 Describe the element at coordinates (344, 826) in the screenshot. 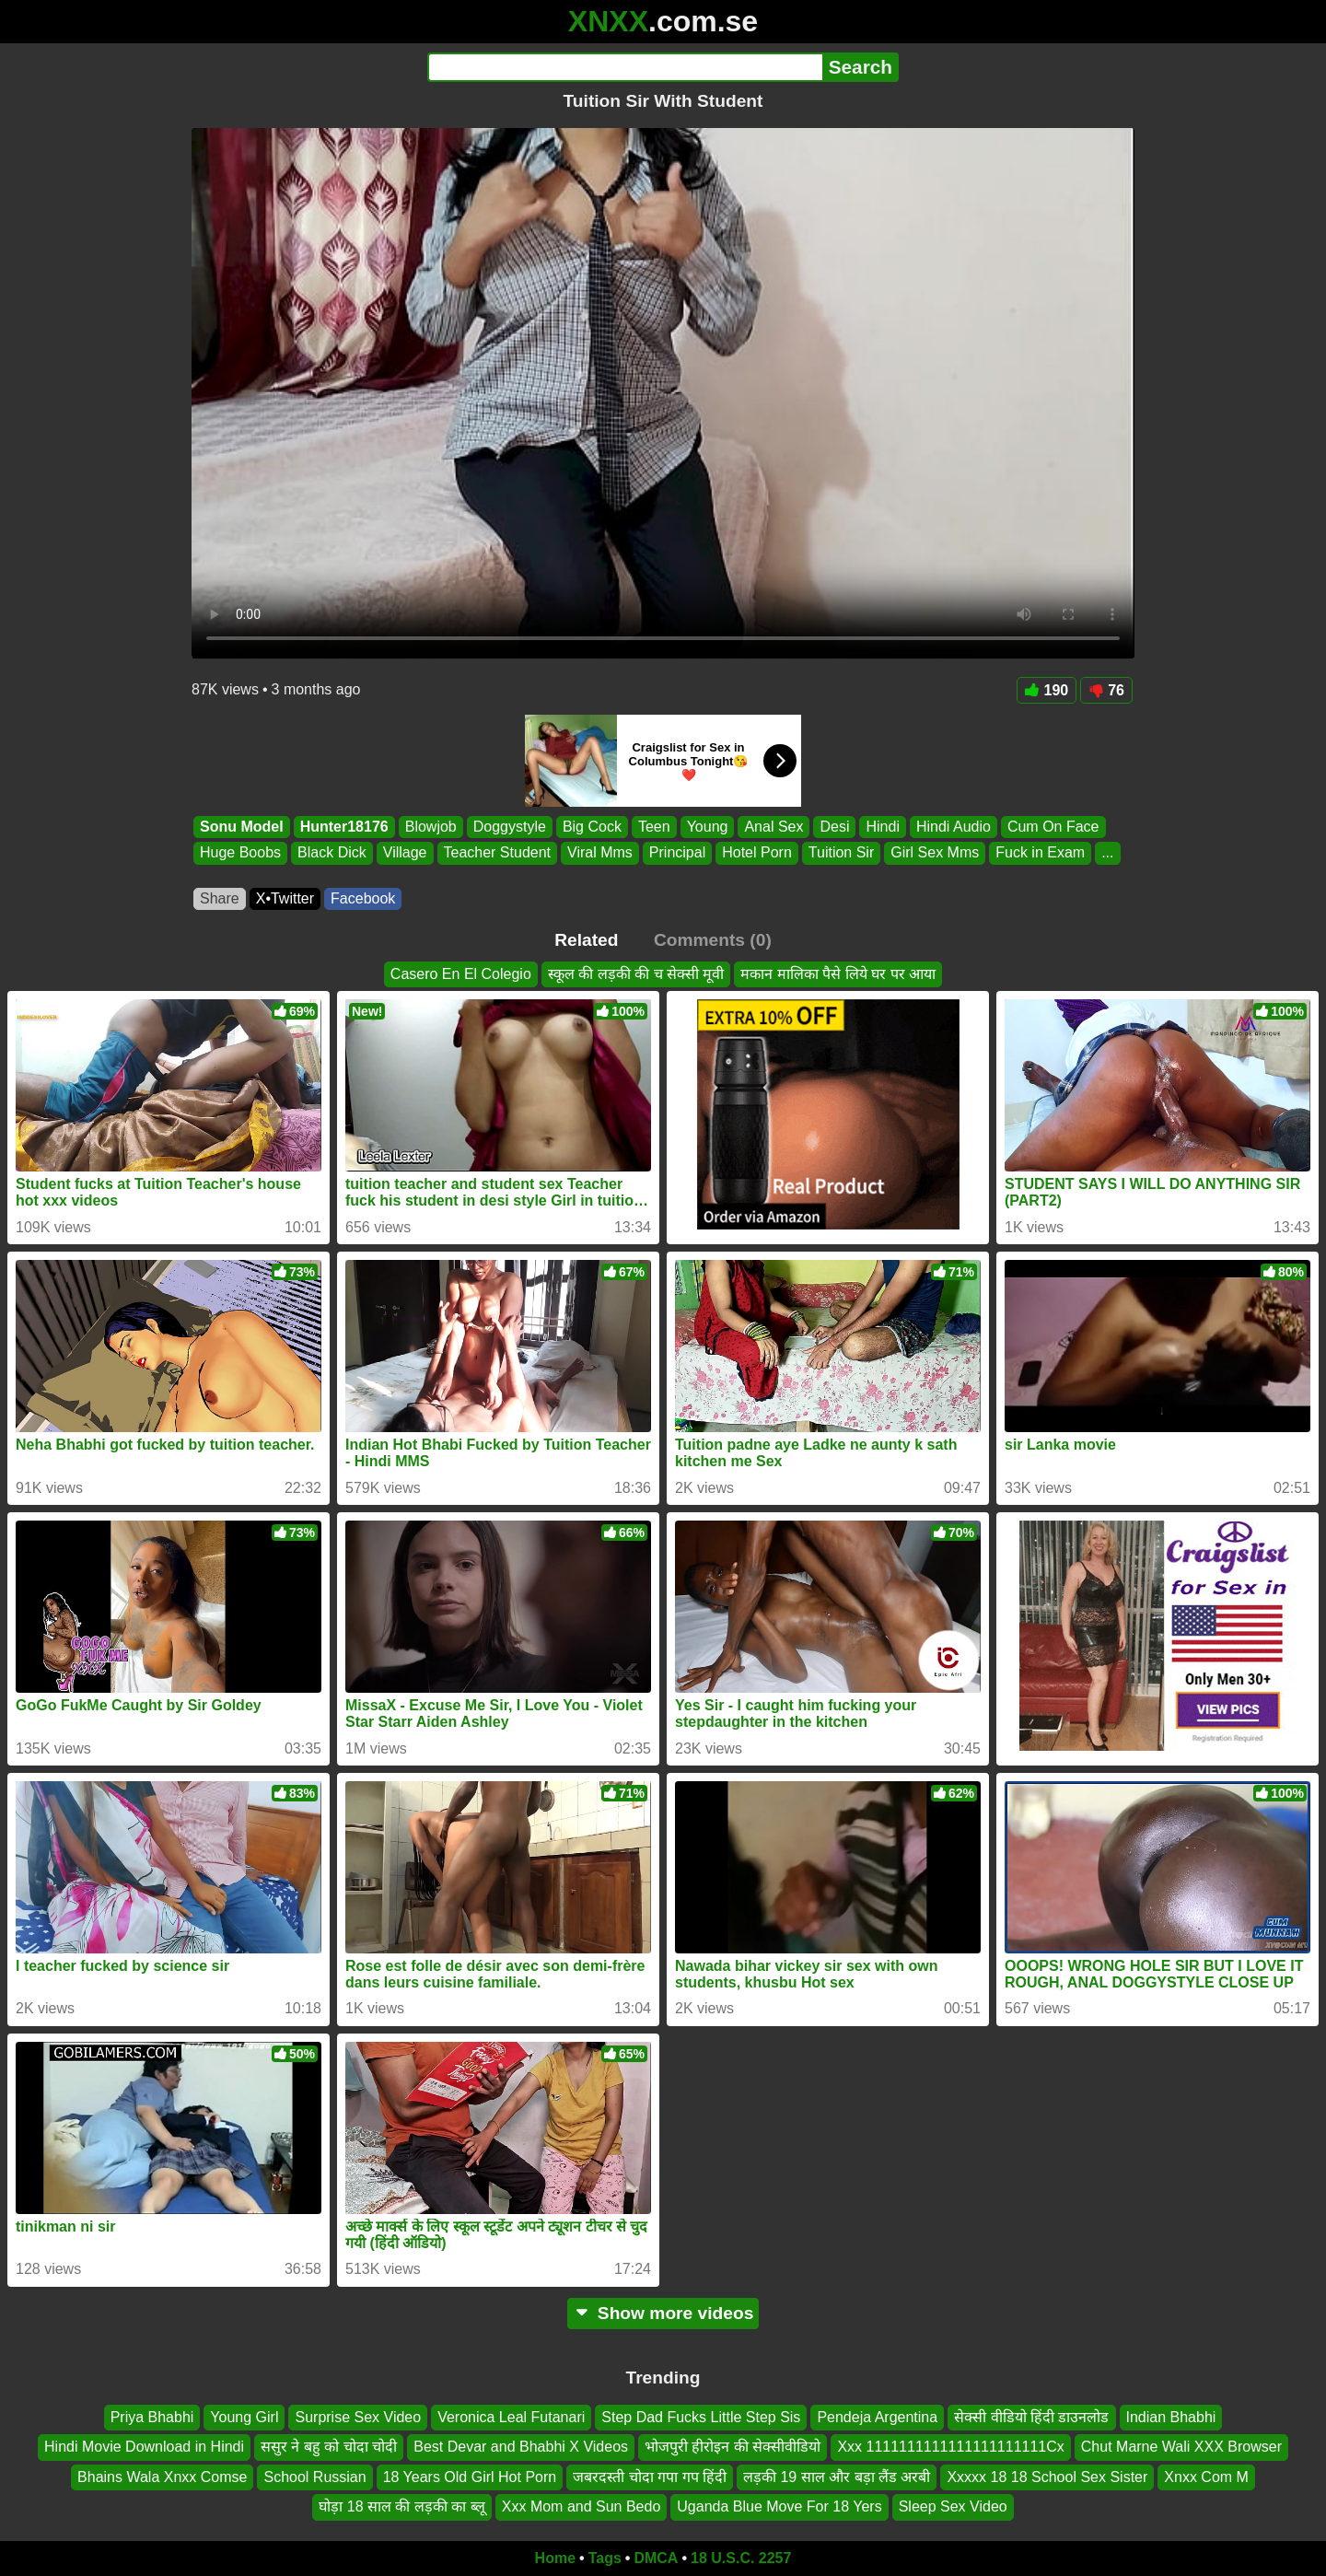

I see `Hunter18176` at that location.